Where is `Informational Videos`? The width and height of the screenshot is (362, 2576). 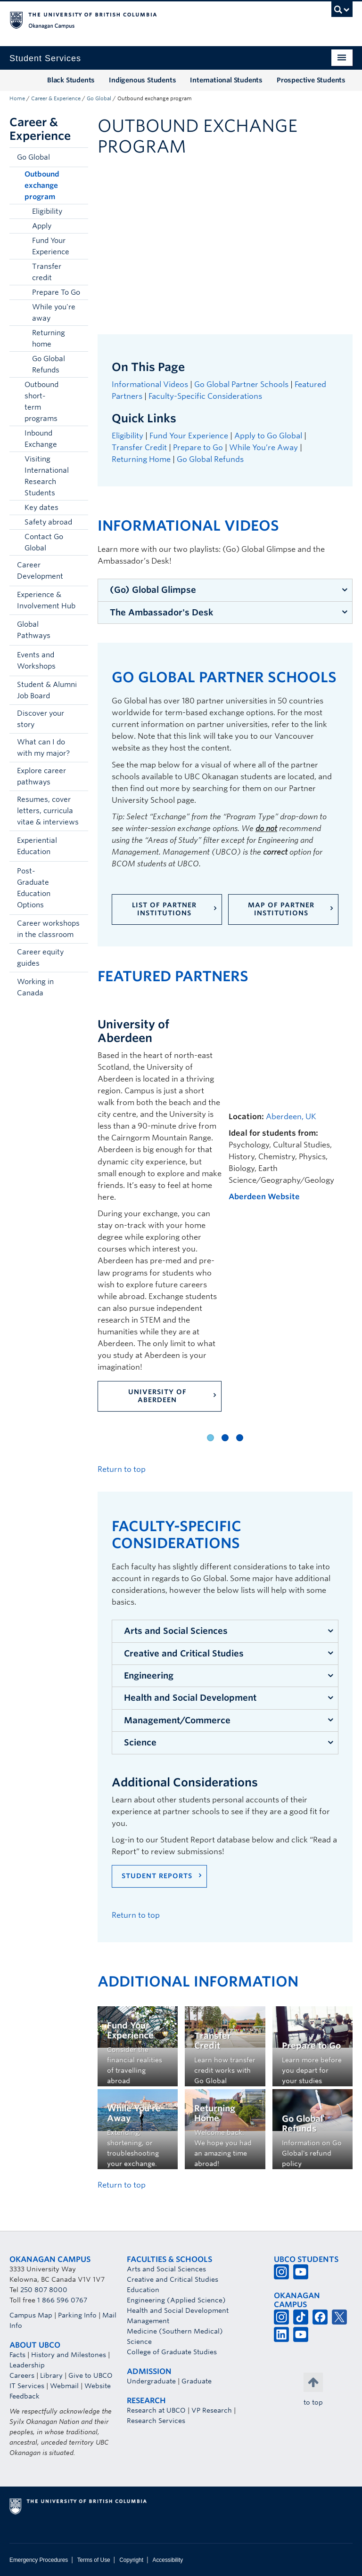 Informational Videos is located at coordinates (150, 384).